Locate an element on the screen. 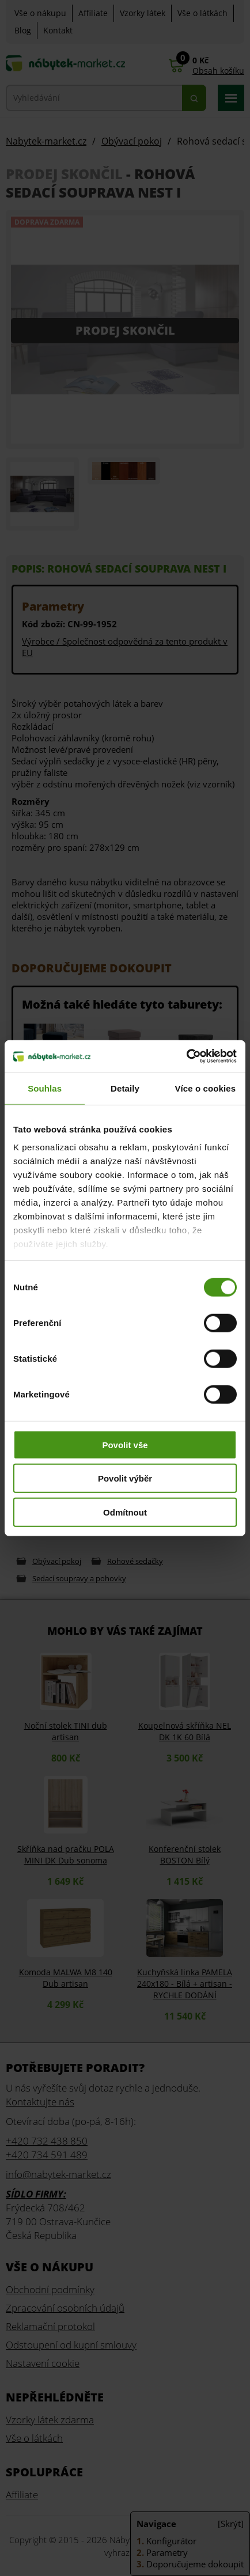  Souhlas [tab] is located at coordinates (45, 1088).